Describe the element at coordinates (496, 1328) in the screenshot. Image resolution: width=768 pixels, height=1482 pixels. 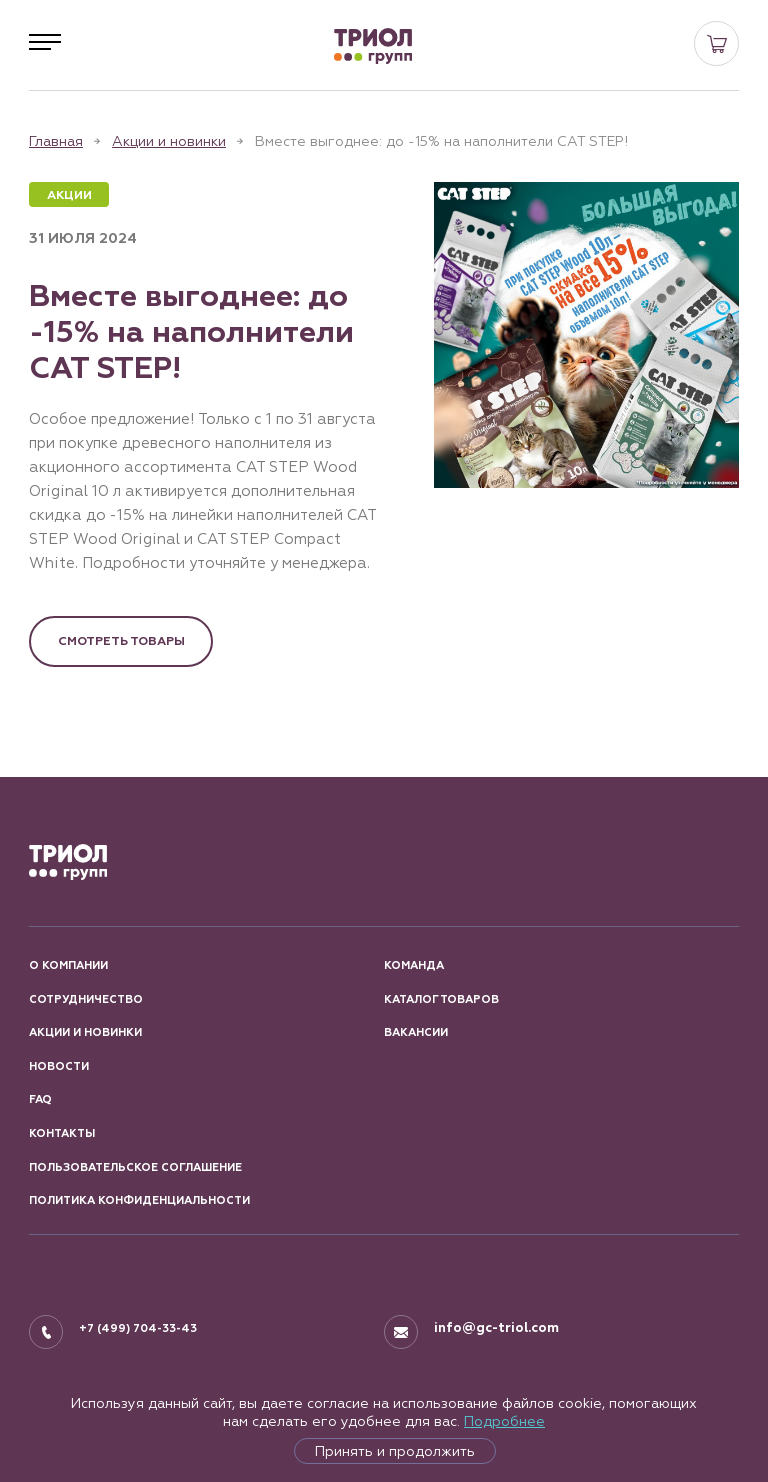
I see `info@gc-triol.com` at that location.